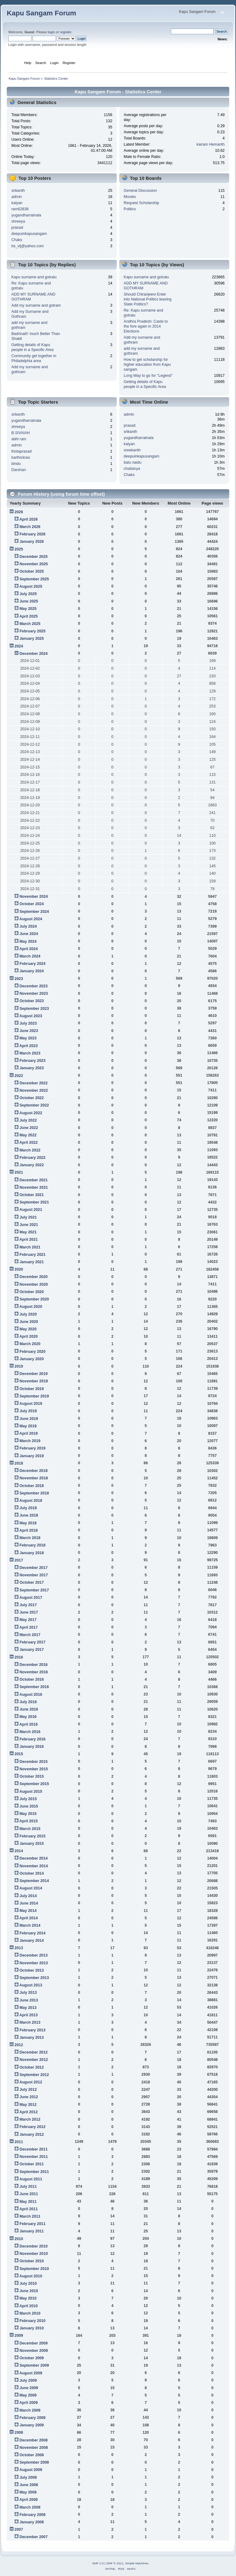 The width and height of the screenshot is (236, 2576). Describe the element at coordinates (28, 1605) in the screenshot. I see `July 2017` at that location.